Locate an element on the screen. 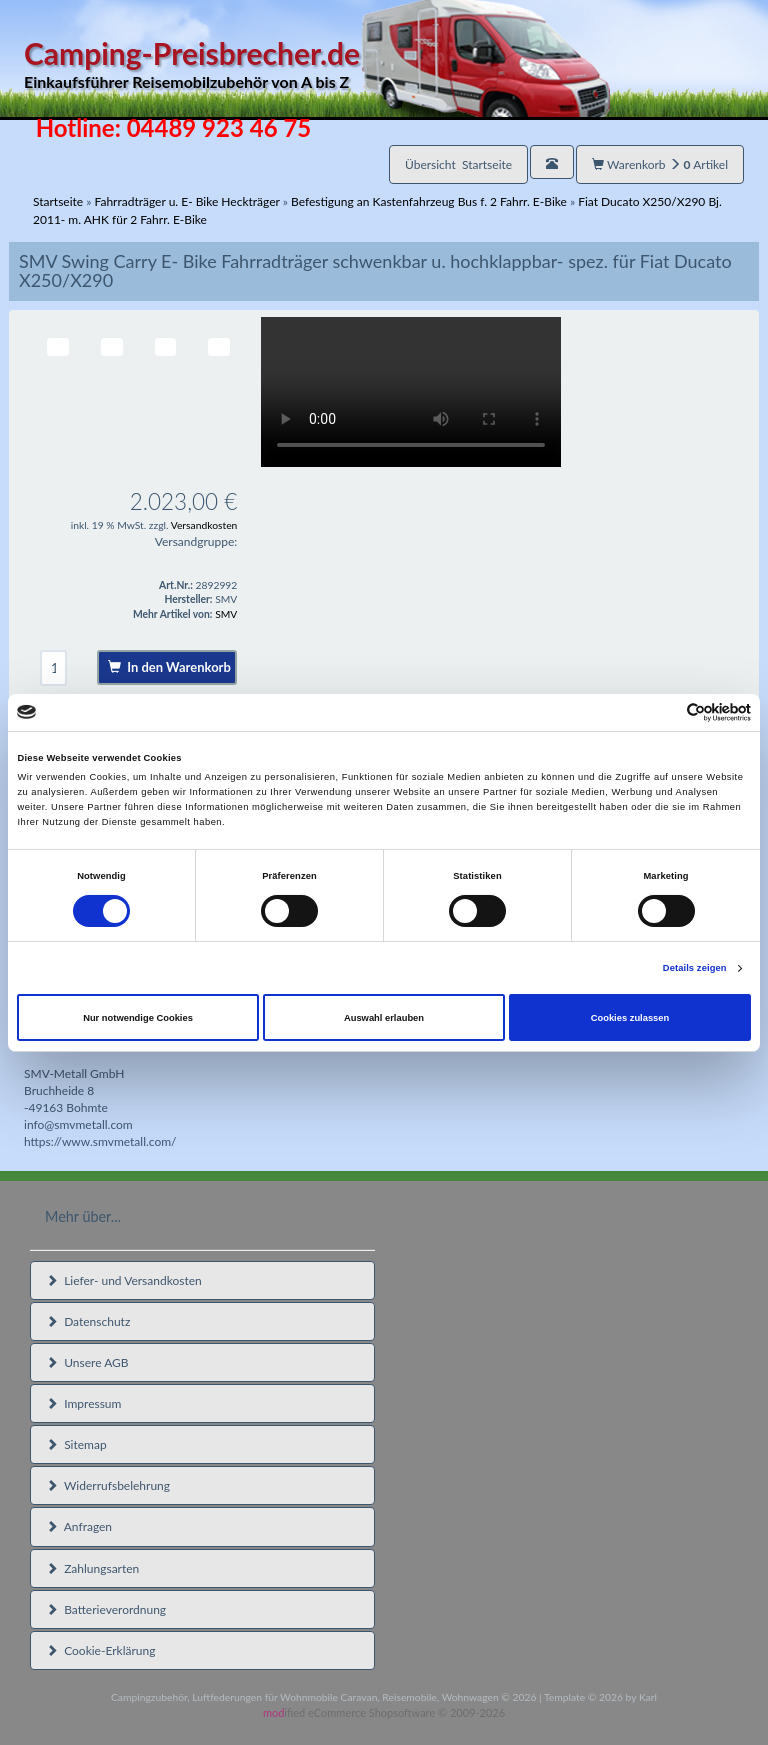 This screenshot has width=768, height=1745. In den Warenkorb is located at coordinates (169, 667).